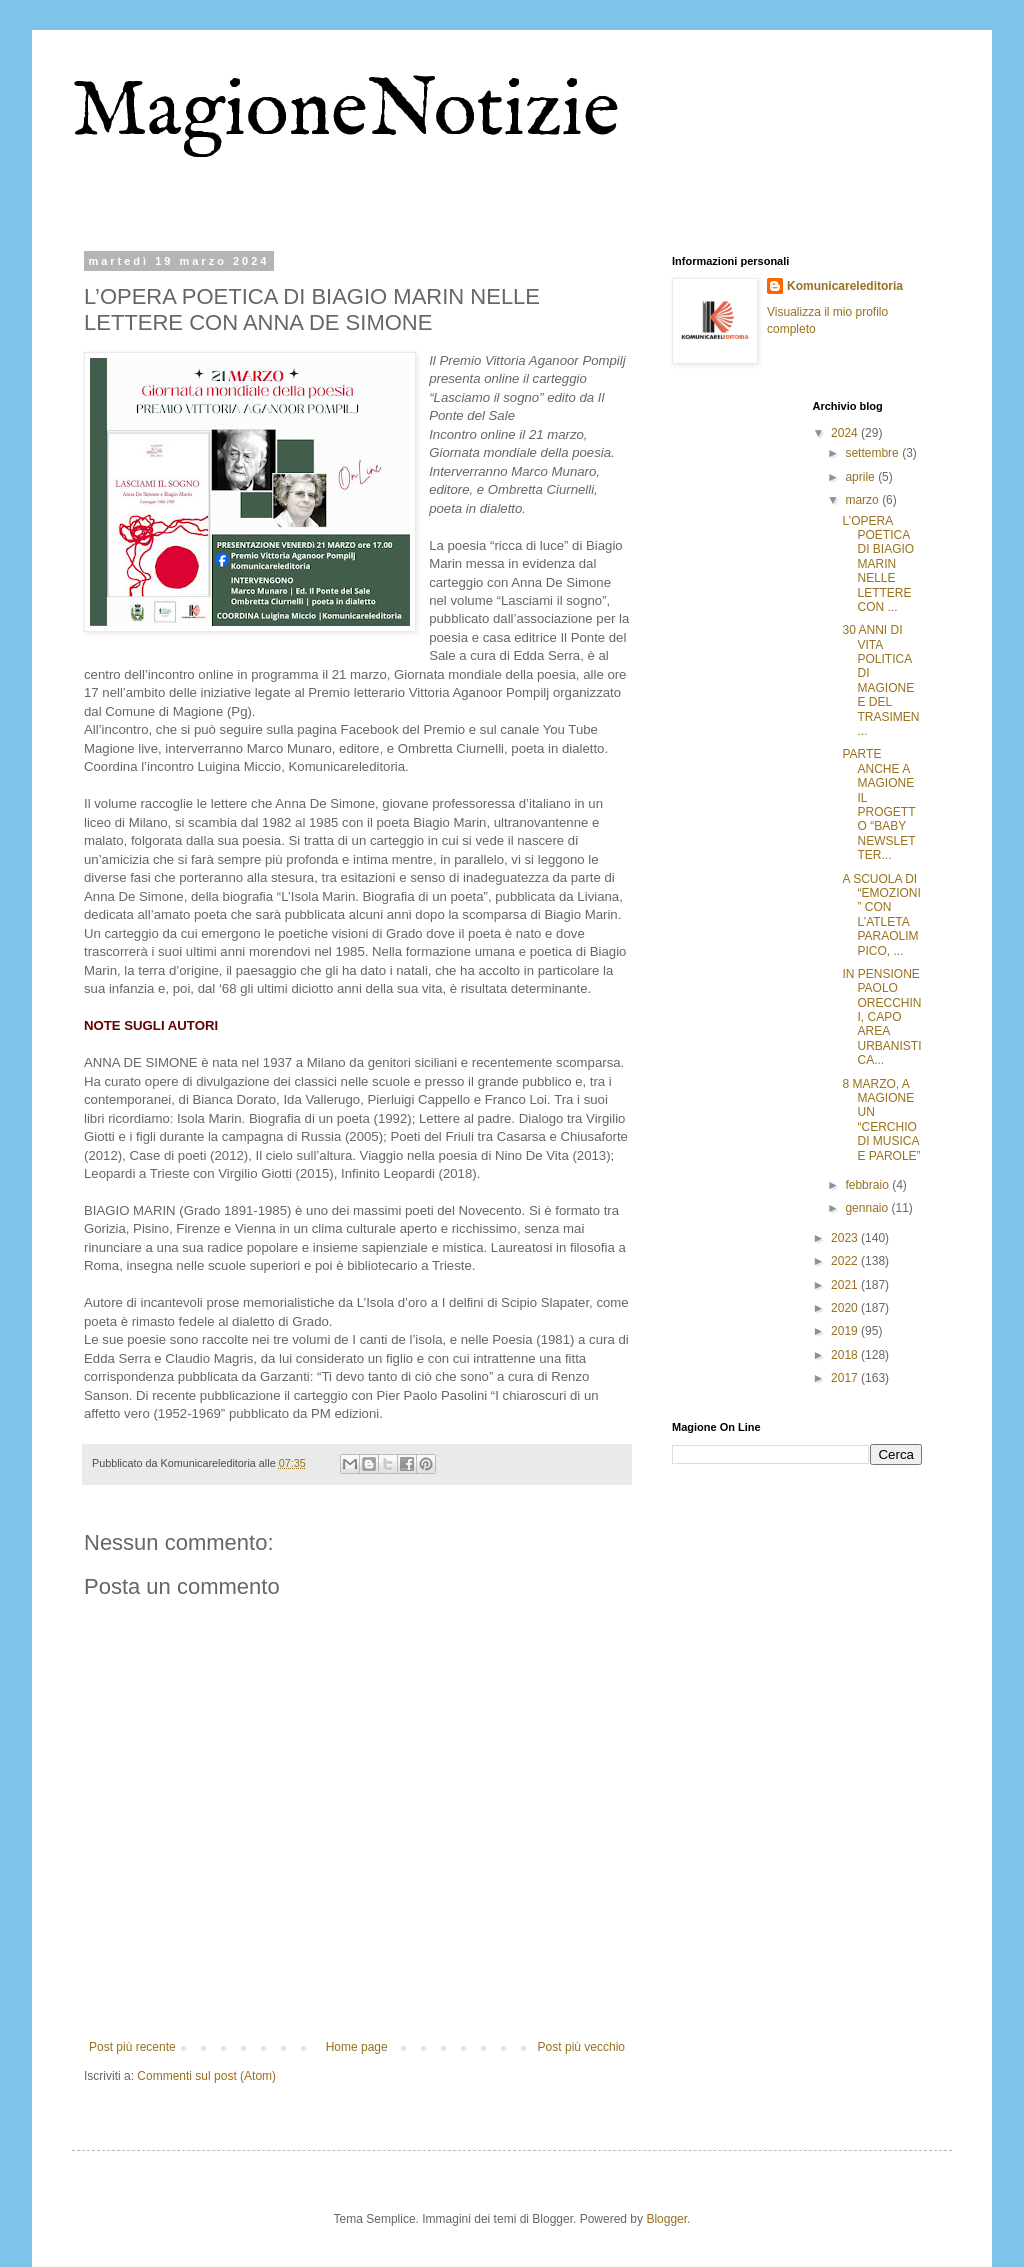  Describe the element at coordinates (861, 477) in the screenshot. I see `aprile` at that location.